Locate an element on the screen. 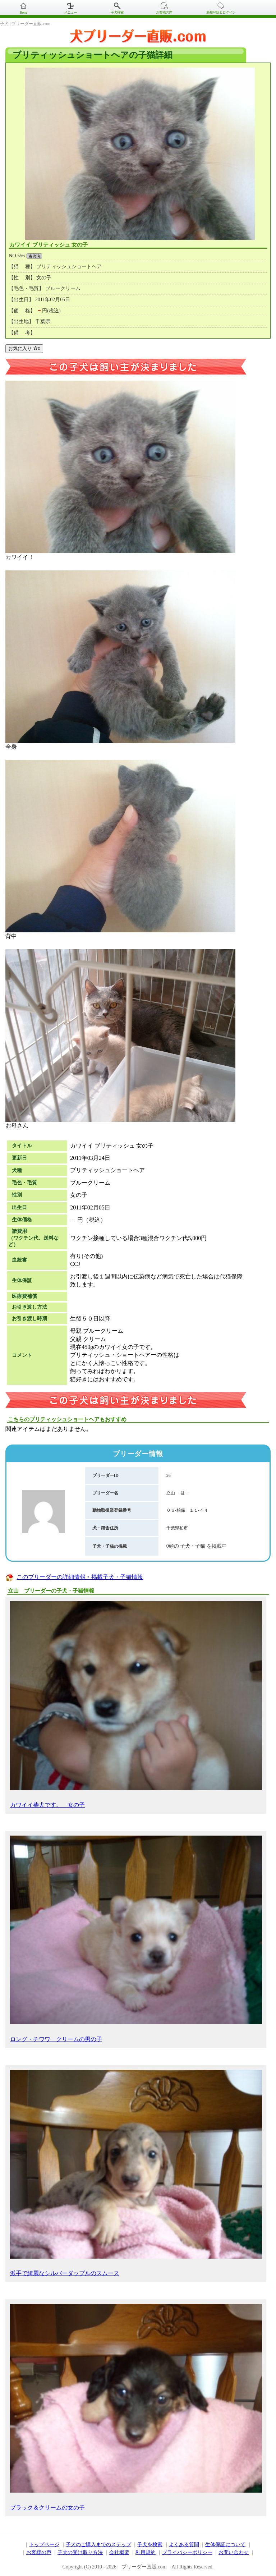 This screenshot has width=276, height=2576. 子犬検索 is located at coordinates (117, 12).